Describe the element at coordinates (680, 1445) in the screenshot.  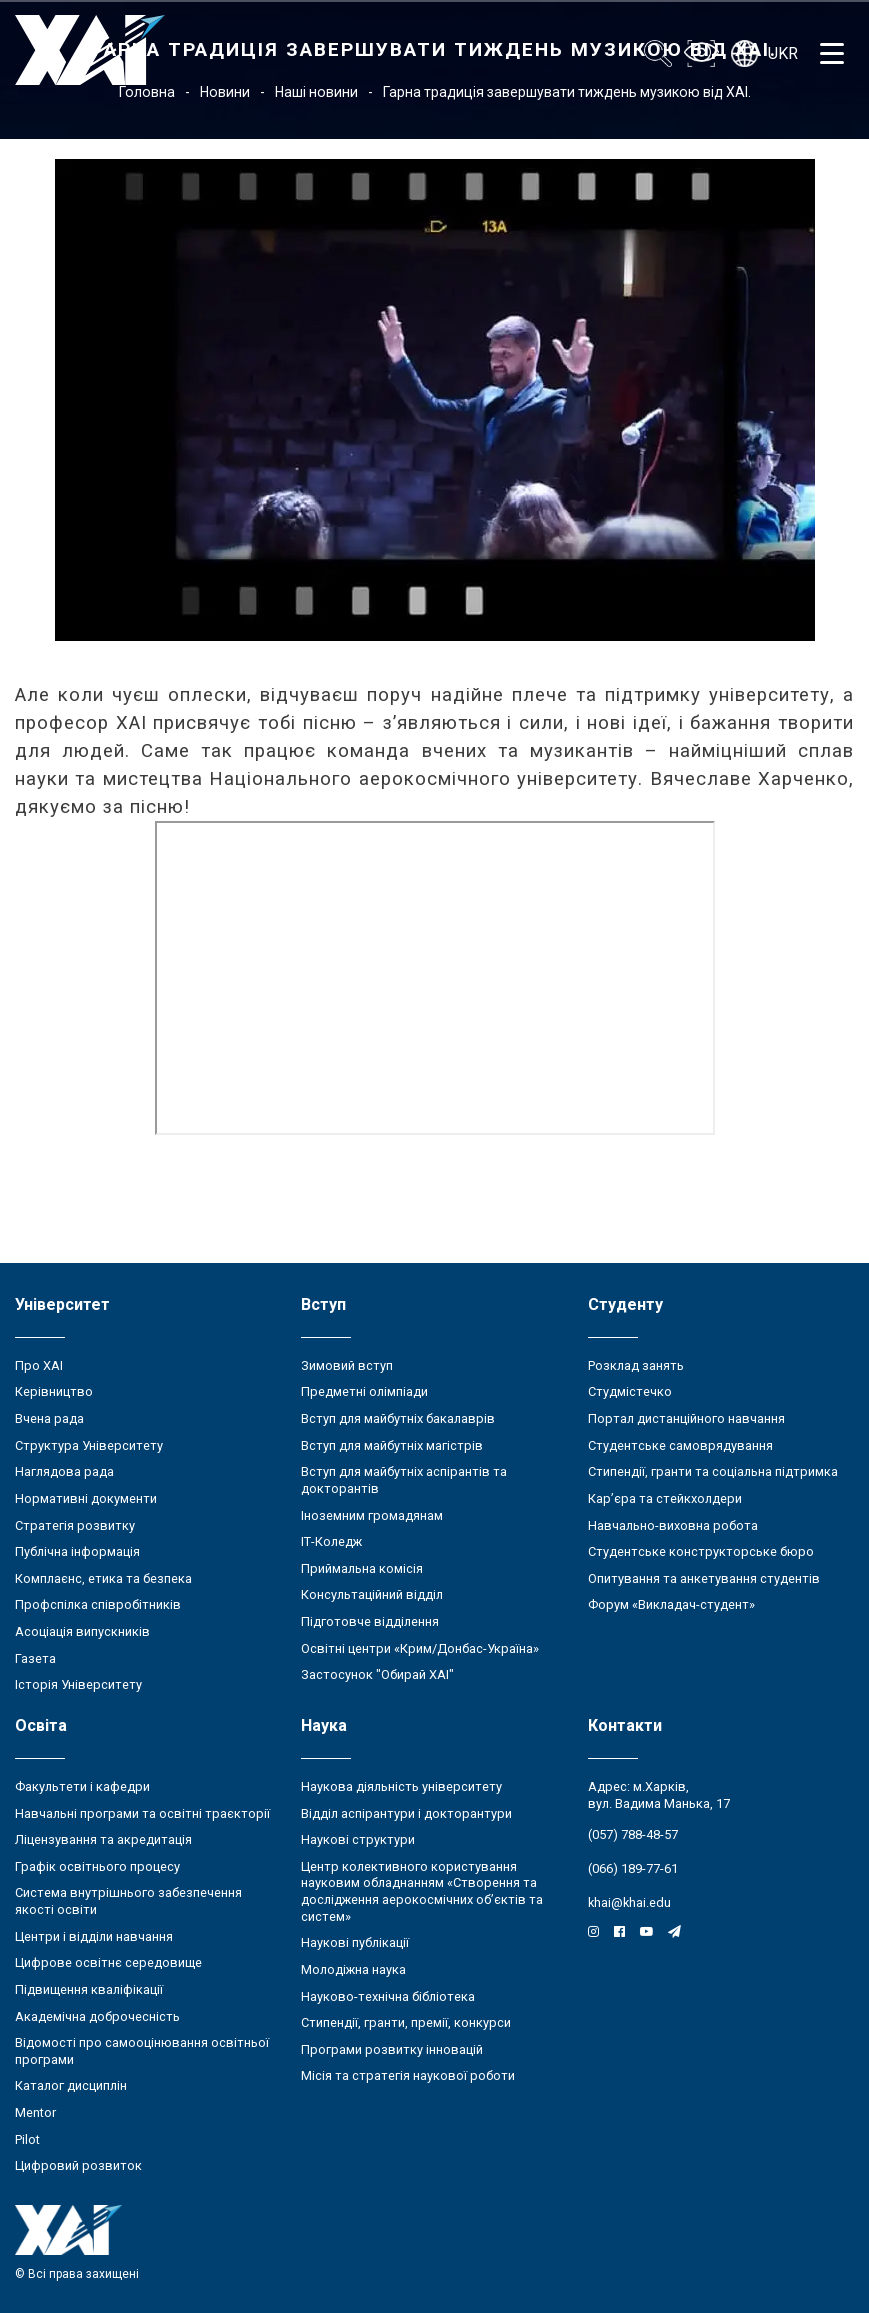
I see `Студентське самоврядування` at that location.